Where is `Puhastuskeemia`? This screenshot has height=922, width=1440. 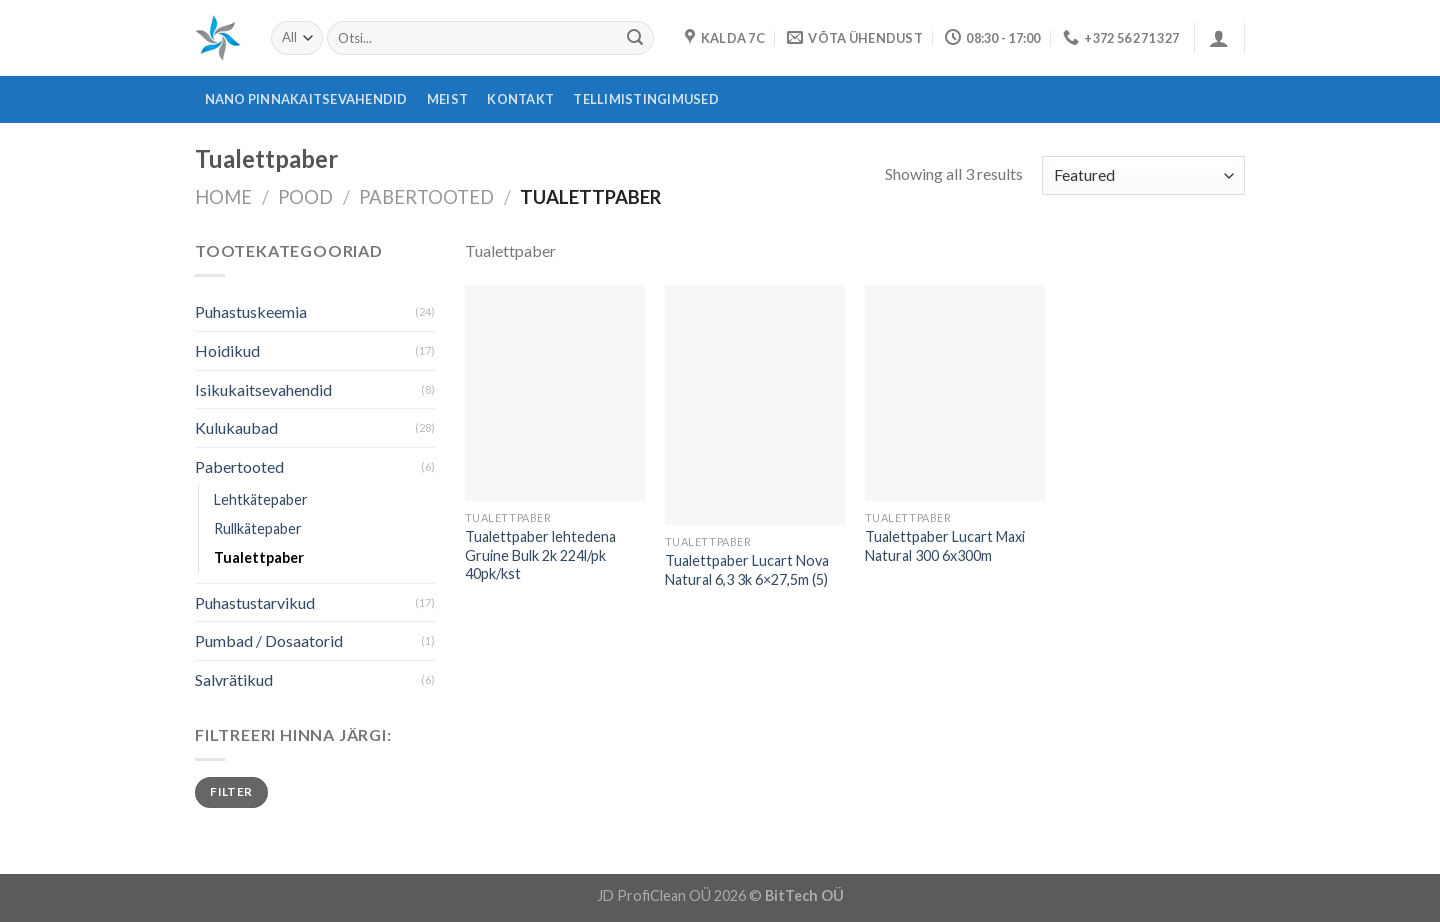 Puhastuskeemia is located at coordinates (251, 311).